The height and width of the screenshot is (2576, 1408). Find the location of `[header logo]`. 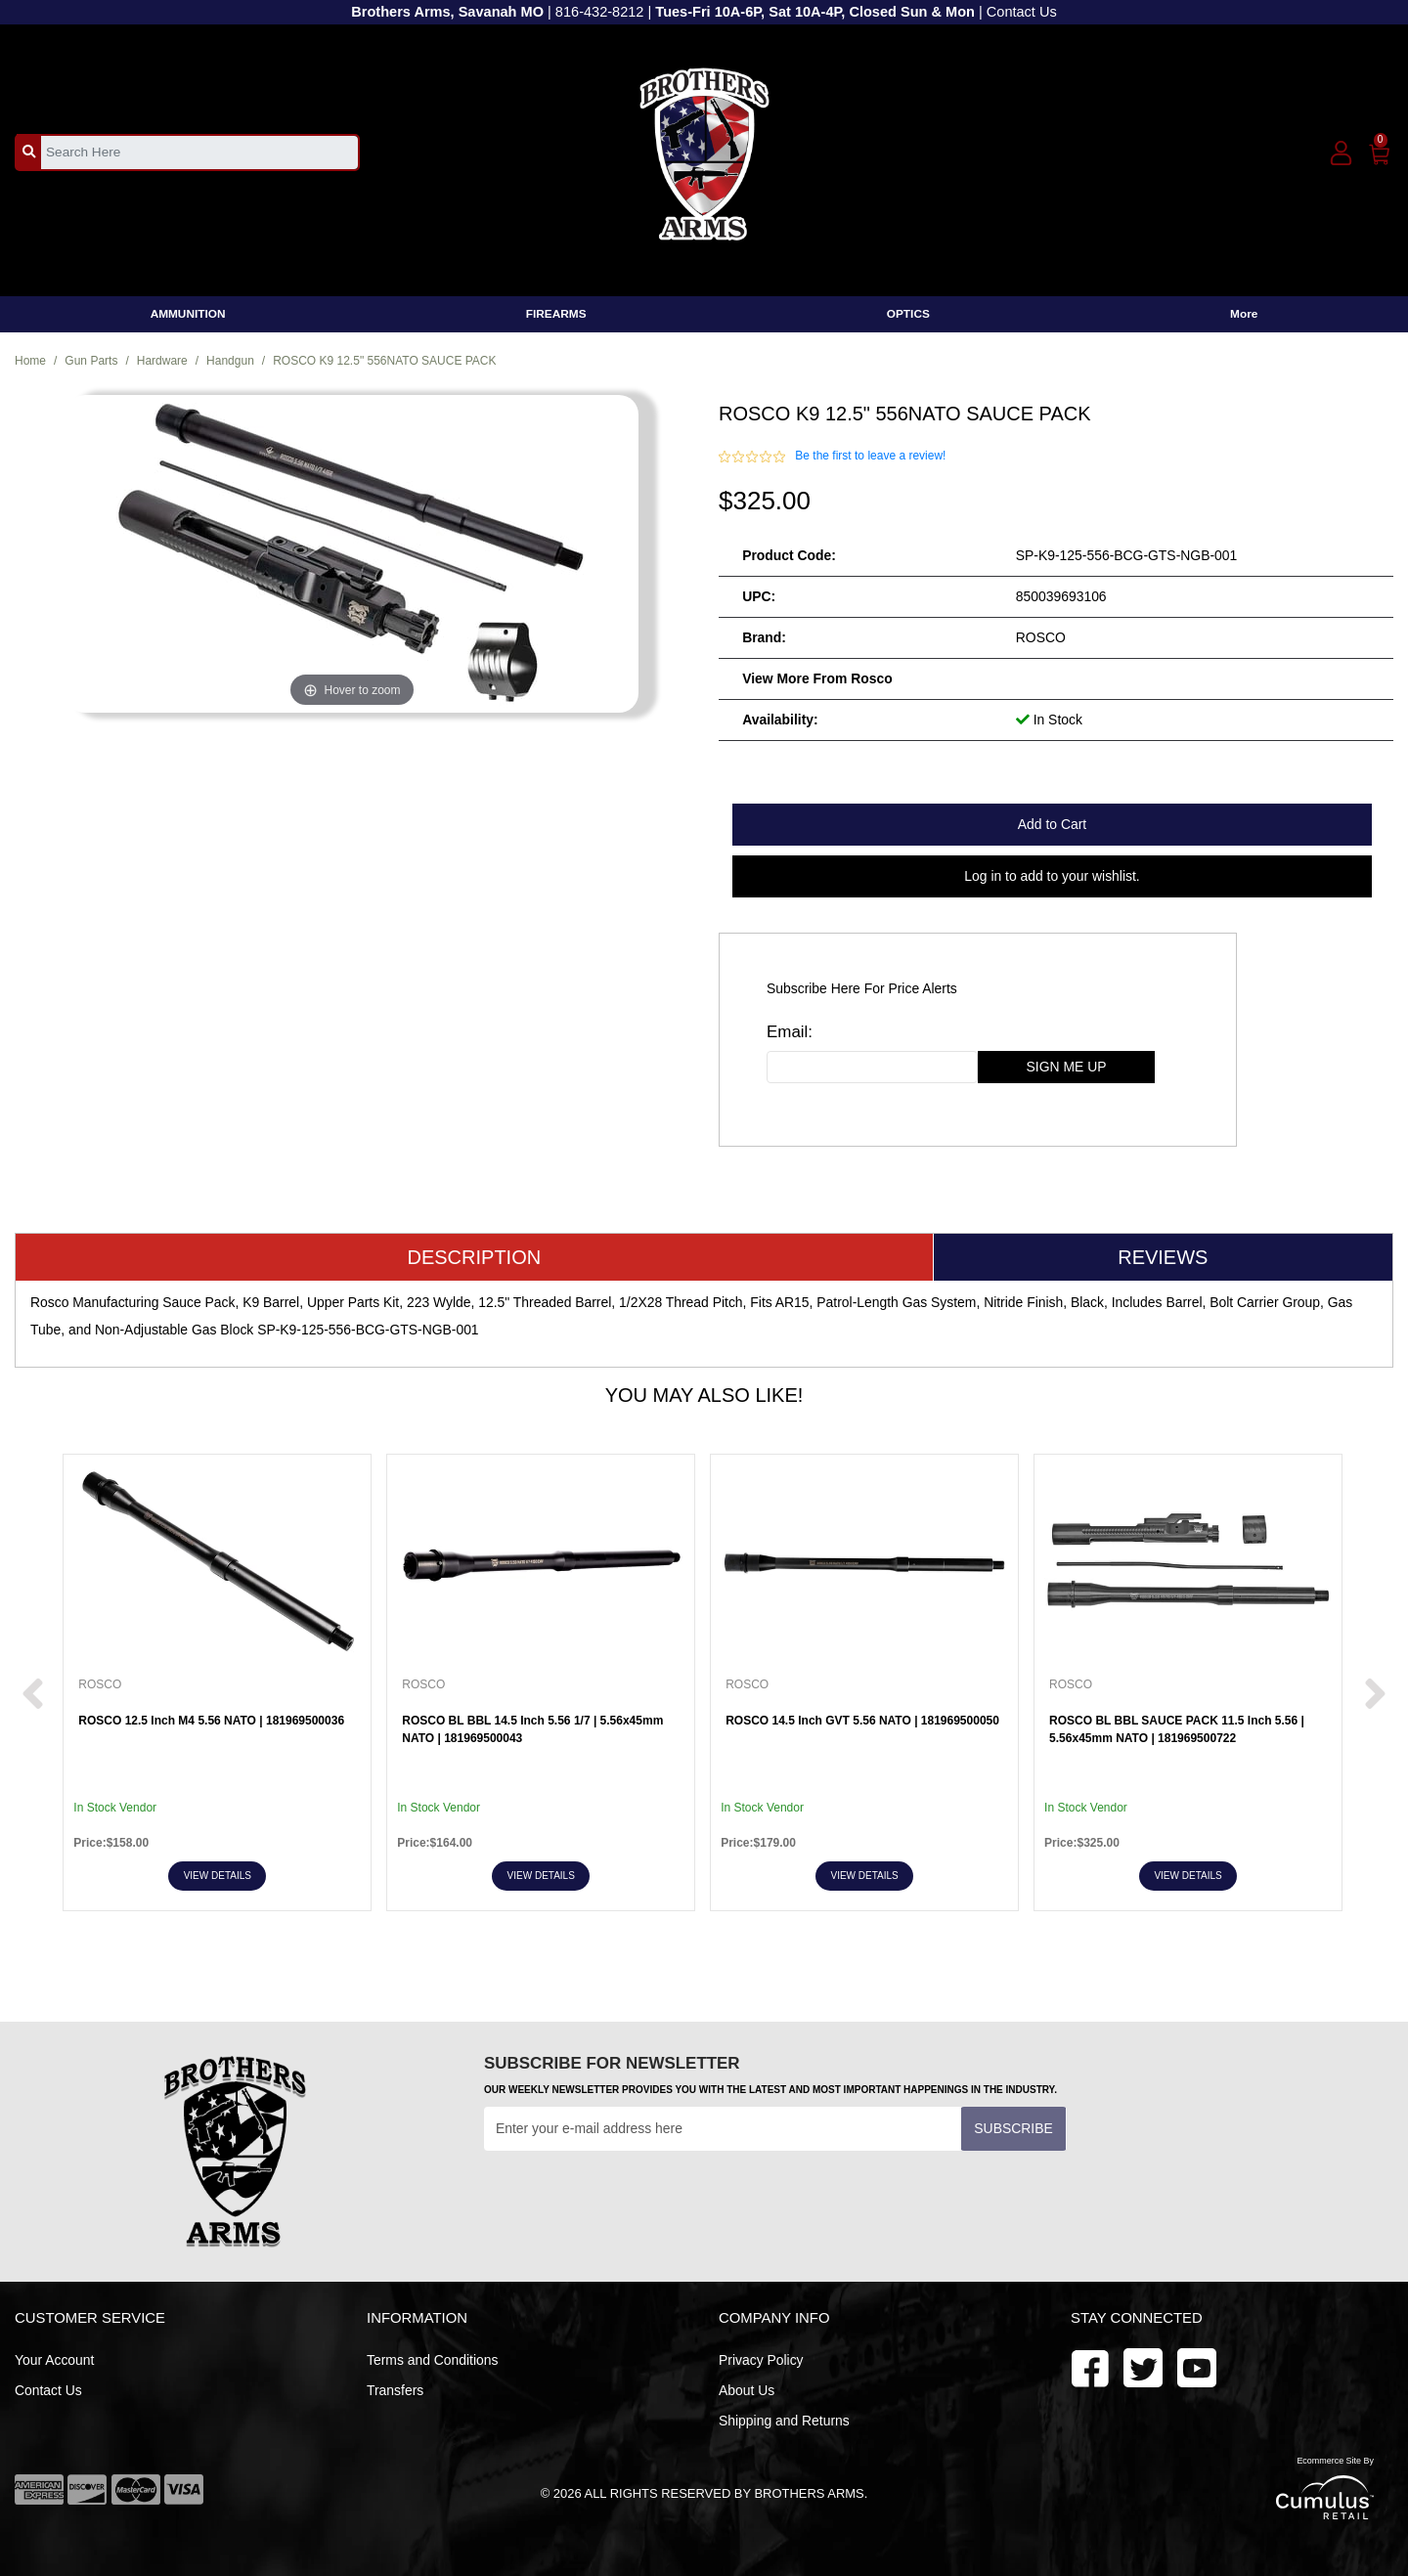

[header logo] is located at coordinates (704, 151).